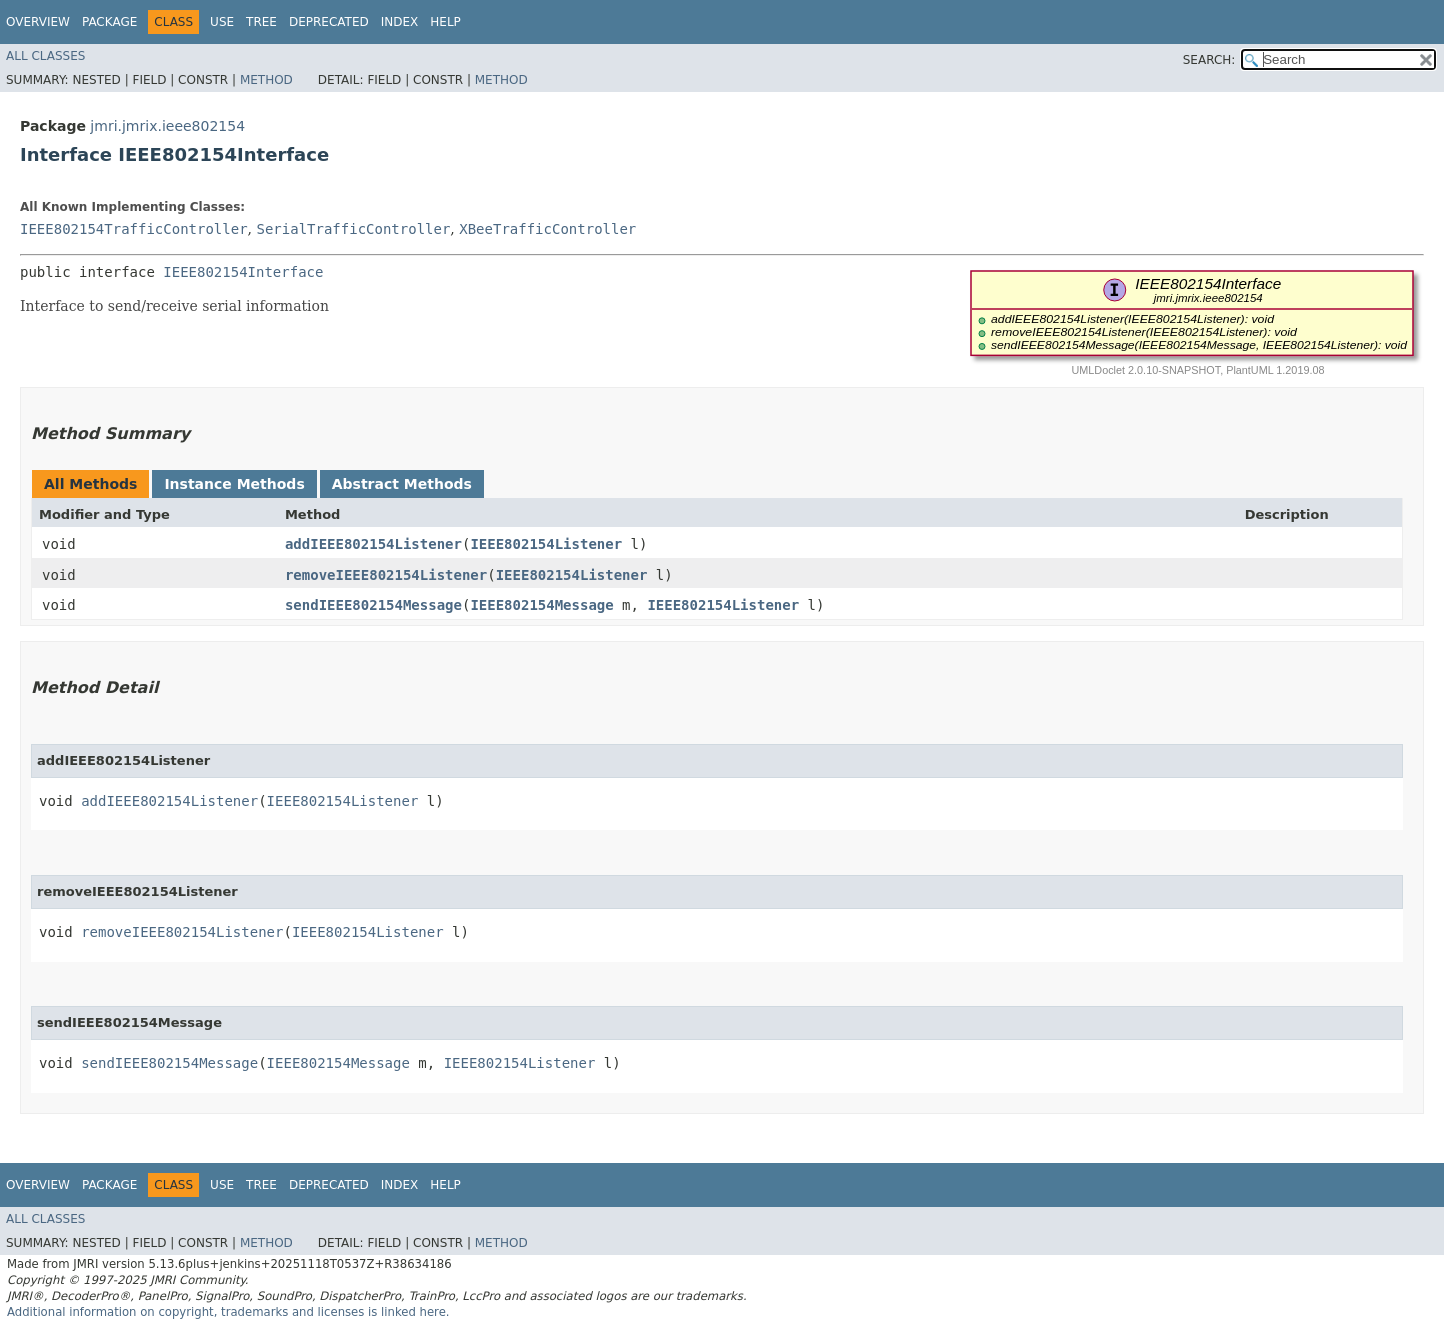 The width and height of the screenshot is (1444, 1333). What do you see at coordinates (547, 229) in the screenshot?
I see `XBeeTrafficController` at bounding box center [547, 229].